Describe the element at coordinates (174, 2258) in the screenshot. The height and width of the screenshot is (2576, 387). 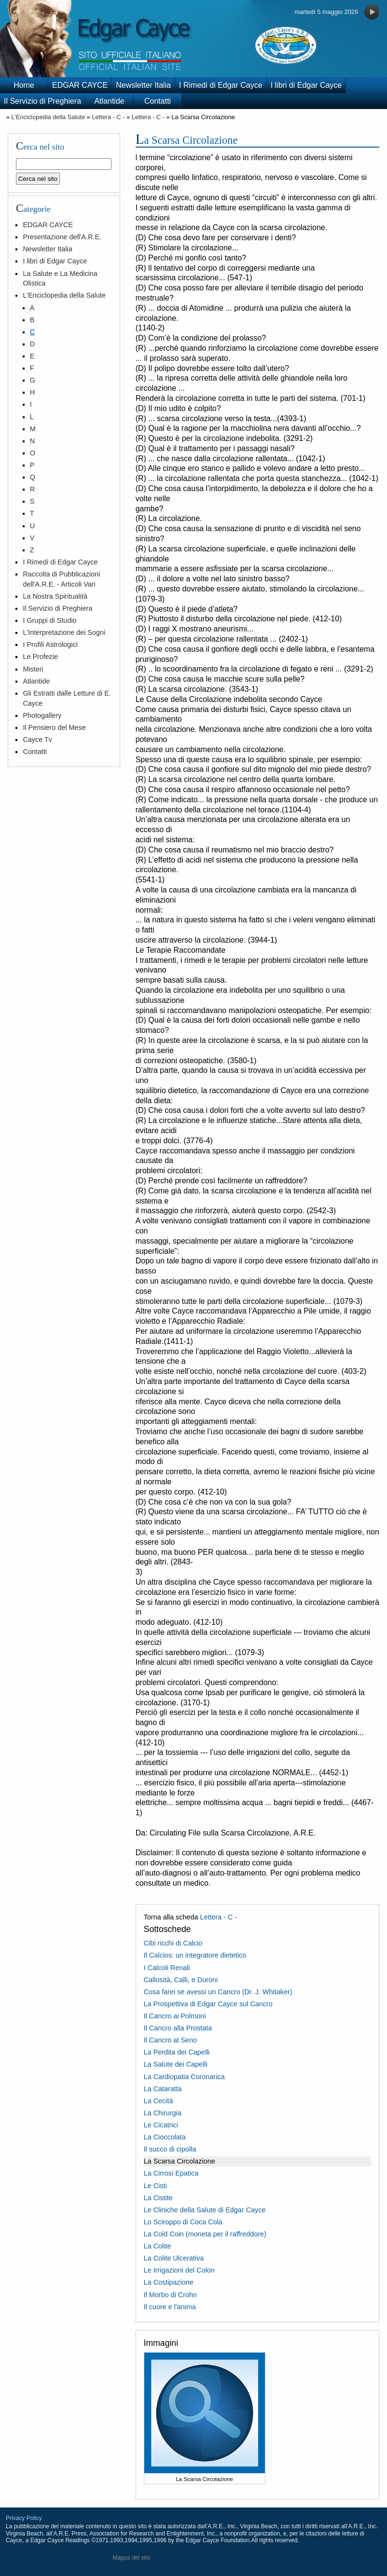
I see `La Colite Ulcerativa` at that location.